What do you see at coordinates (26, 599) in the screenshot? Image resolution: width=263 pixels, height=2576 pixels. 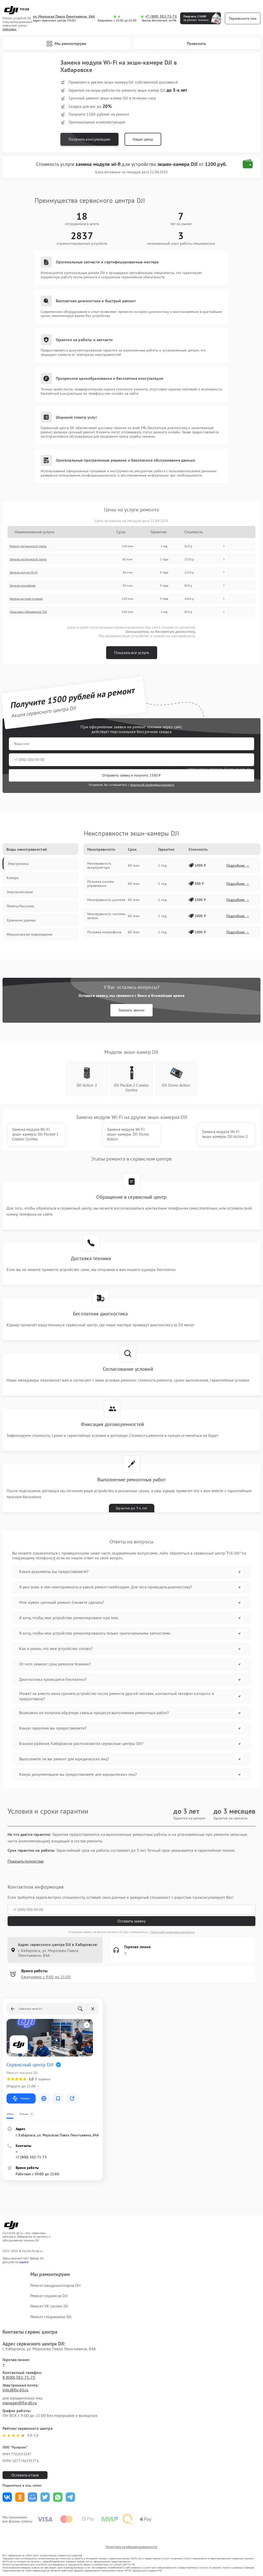 I see `Замена дисплея (экрана)` at bounding box center [26, 599].